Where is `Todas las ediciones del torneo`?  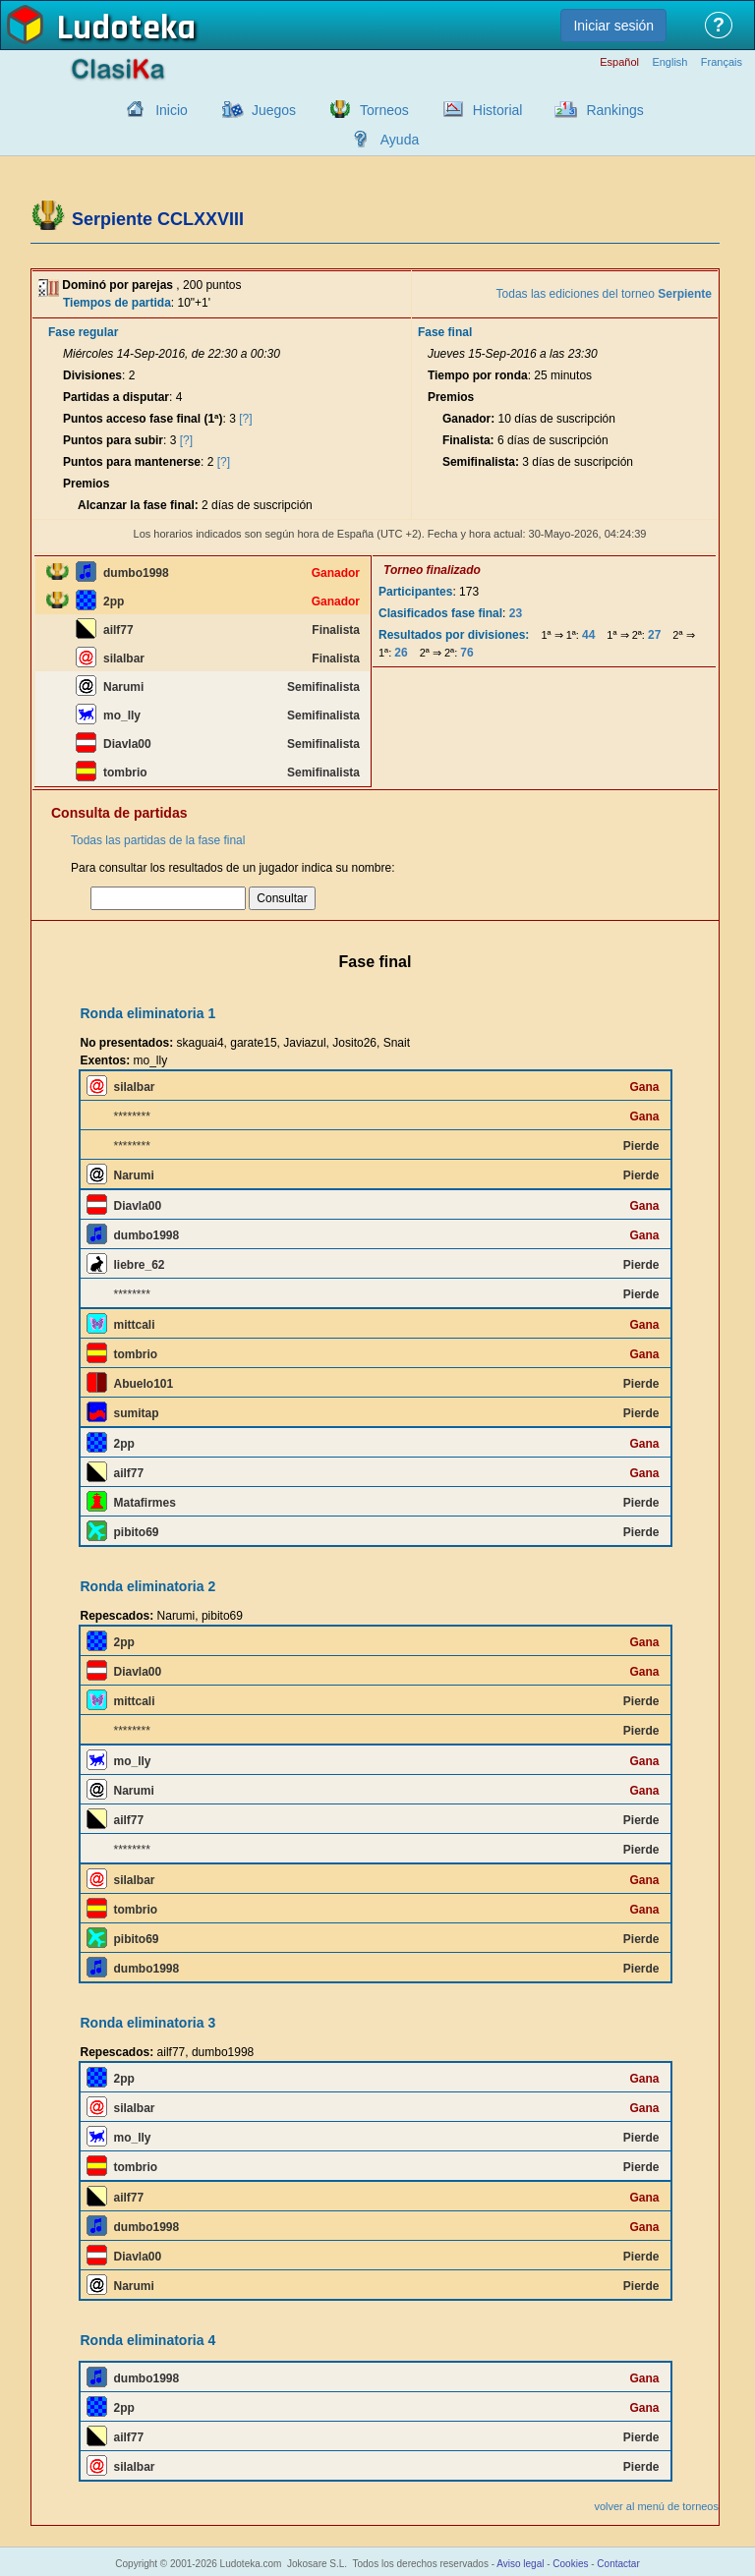 Todas las ediciones del torneo is located at coordinates (604, 294).